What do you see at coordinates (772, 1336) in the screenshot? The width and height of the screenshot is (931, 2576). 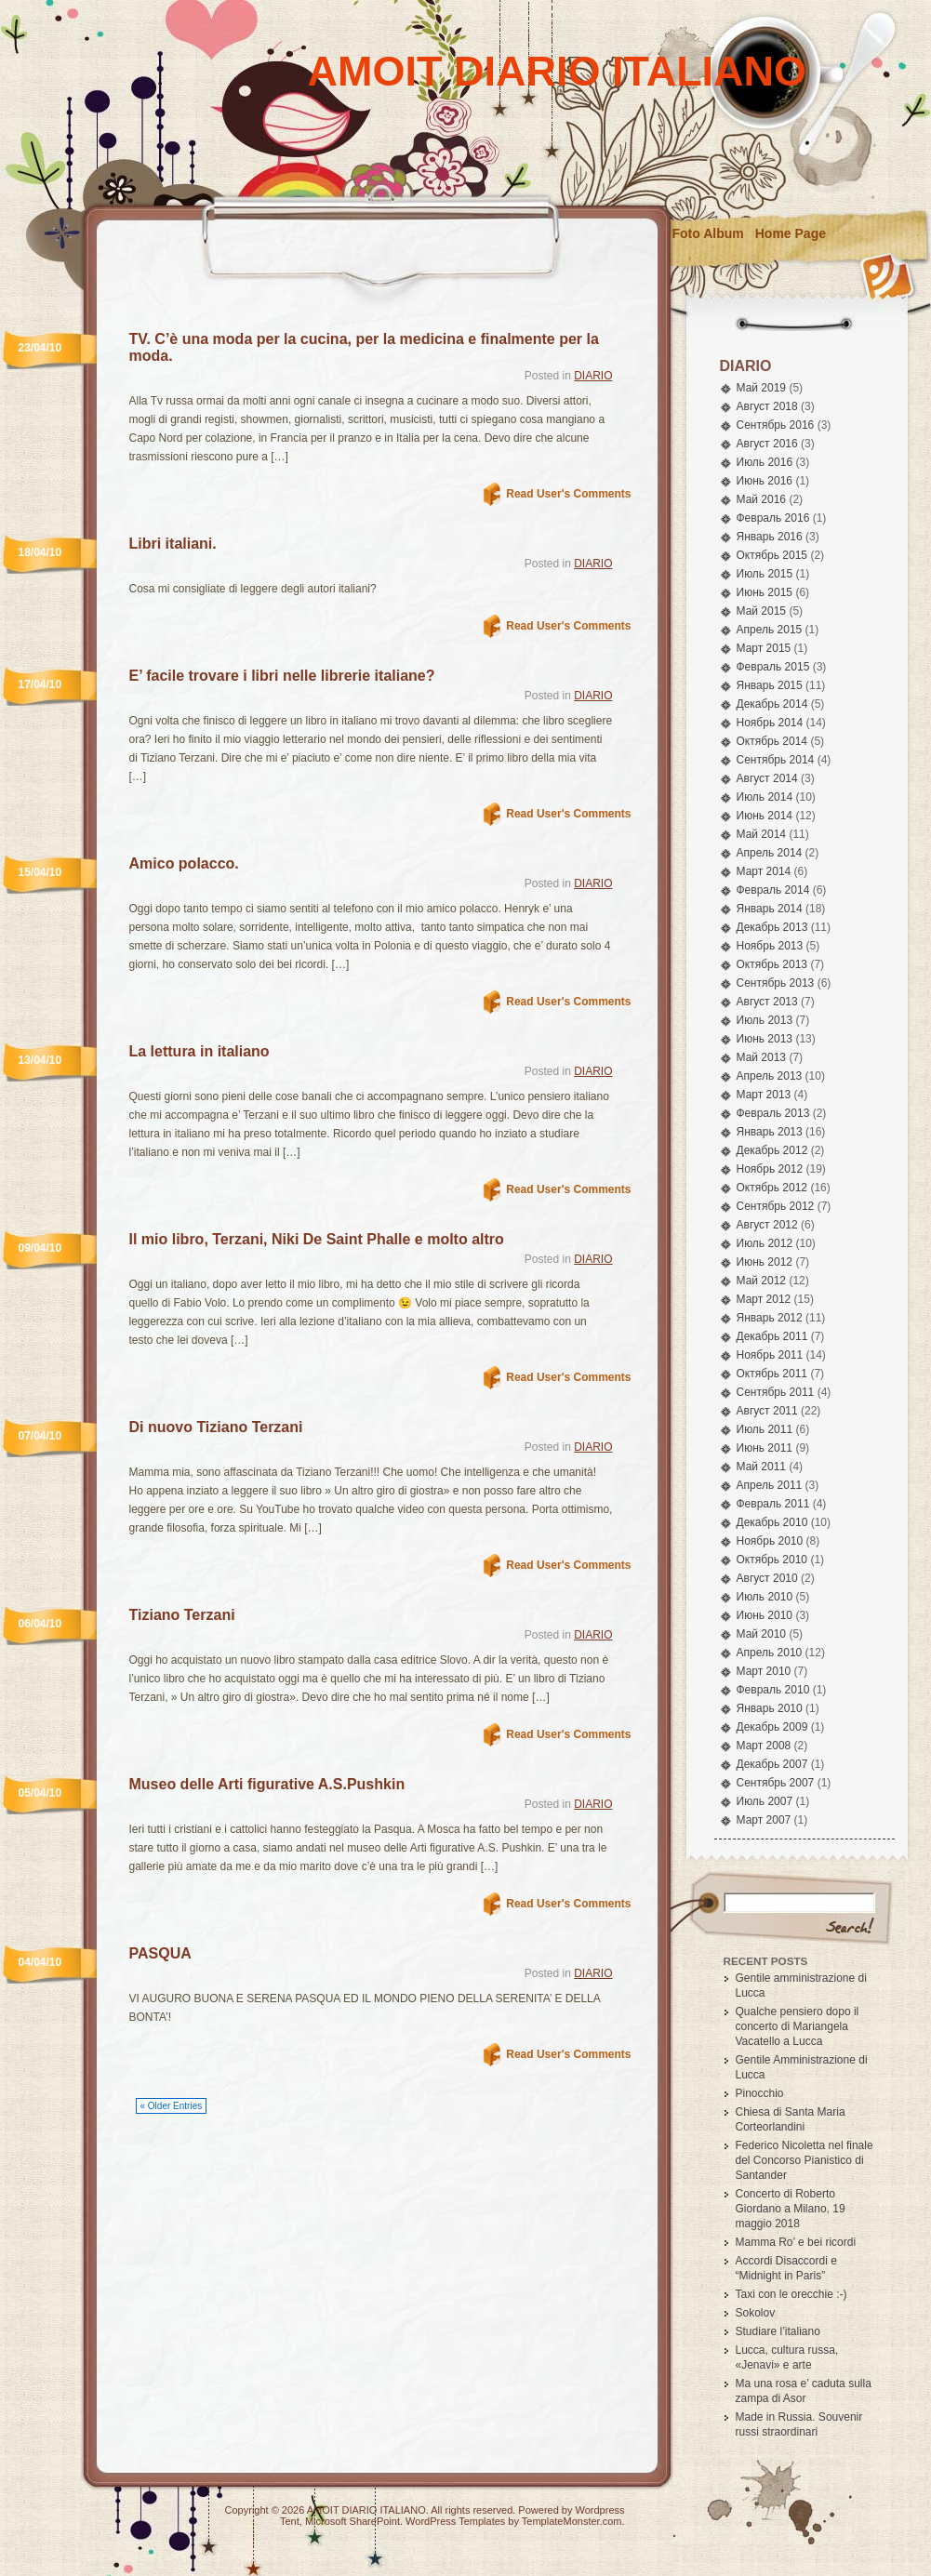 I see `Декабрь 2011` at bounding box center [772, 1336].